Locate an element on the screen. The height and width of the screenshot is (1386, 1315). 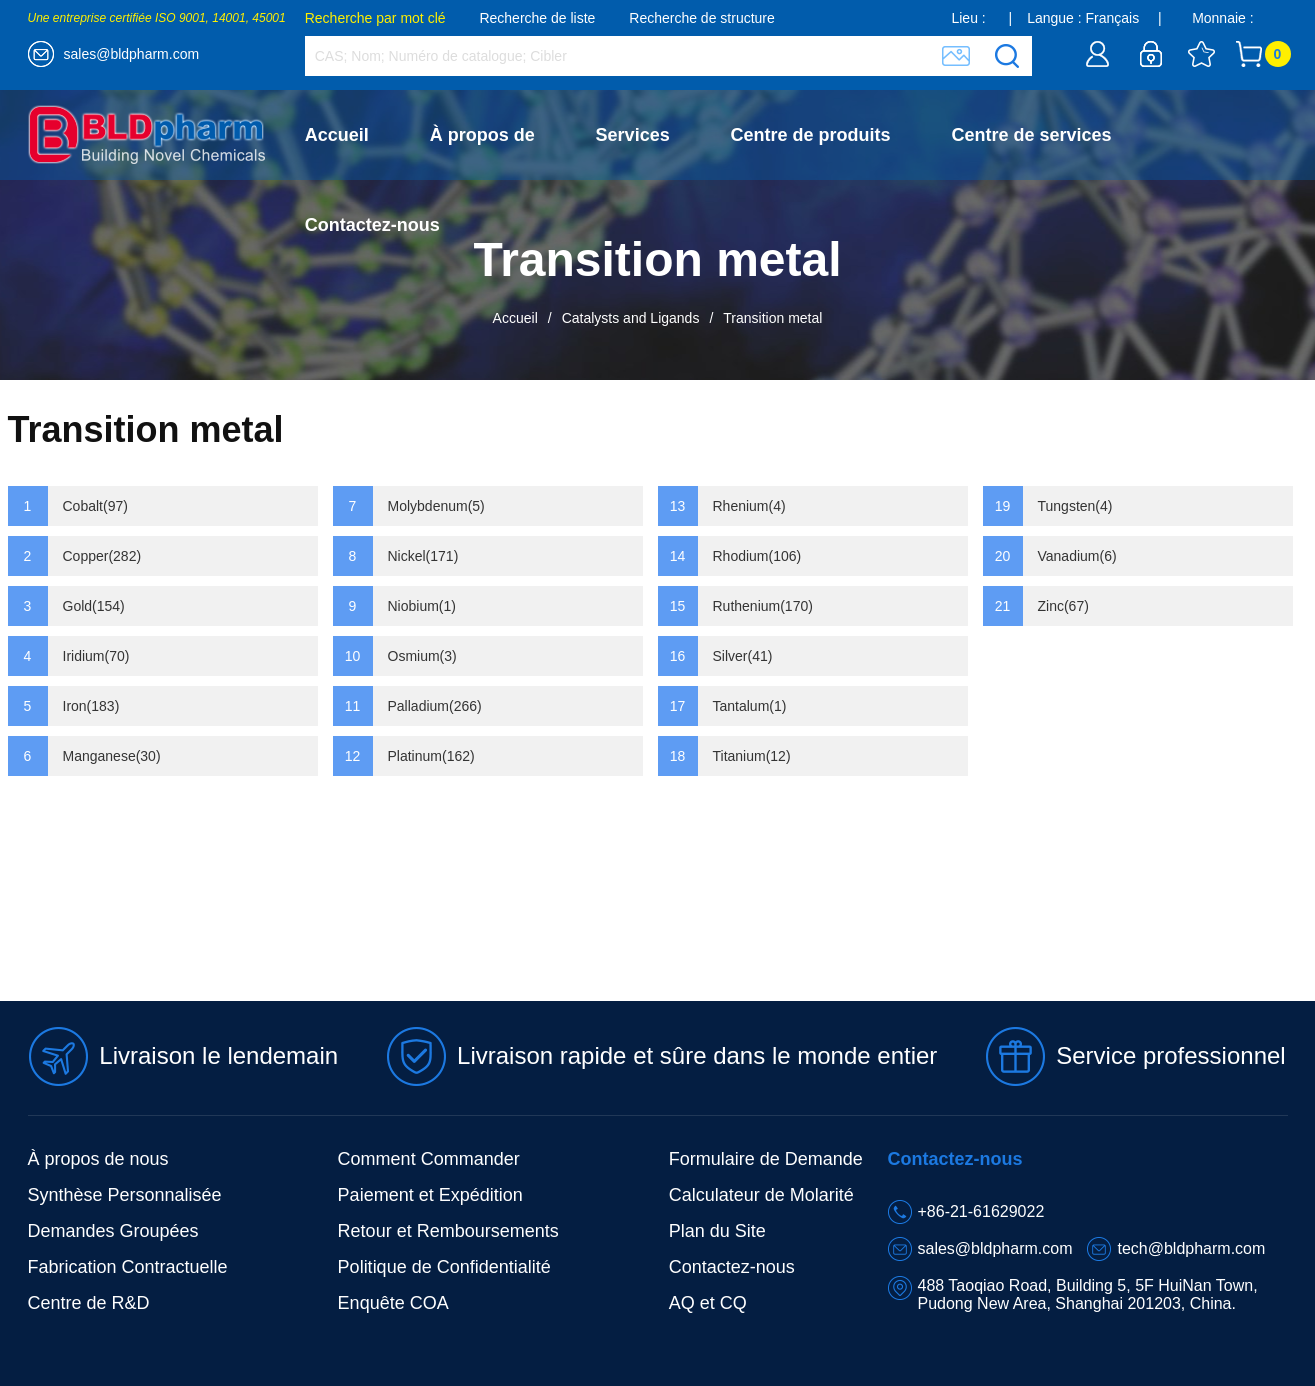
Iridium(70) is located at coordinates (96, 656).